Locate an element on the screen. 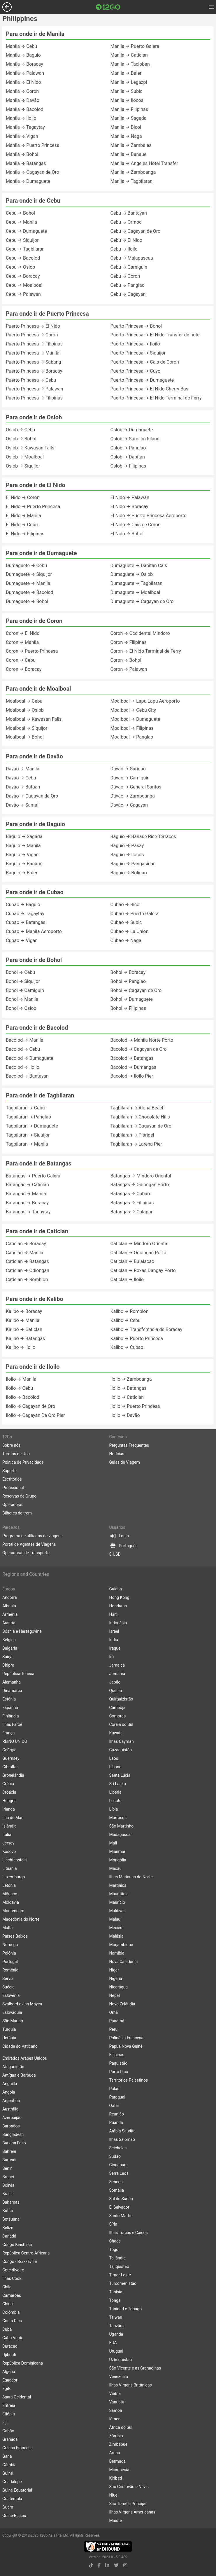 The image size is (216, 2576). Bulgária is located at coordinates (9, 1648).